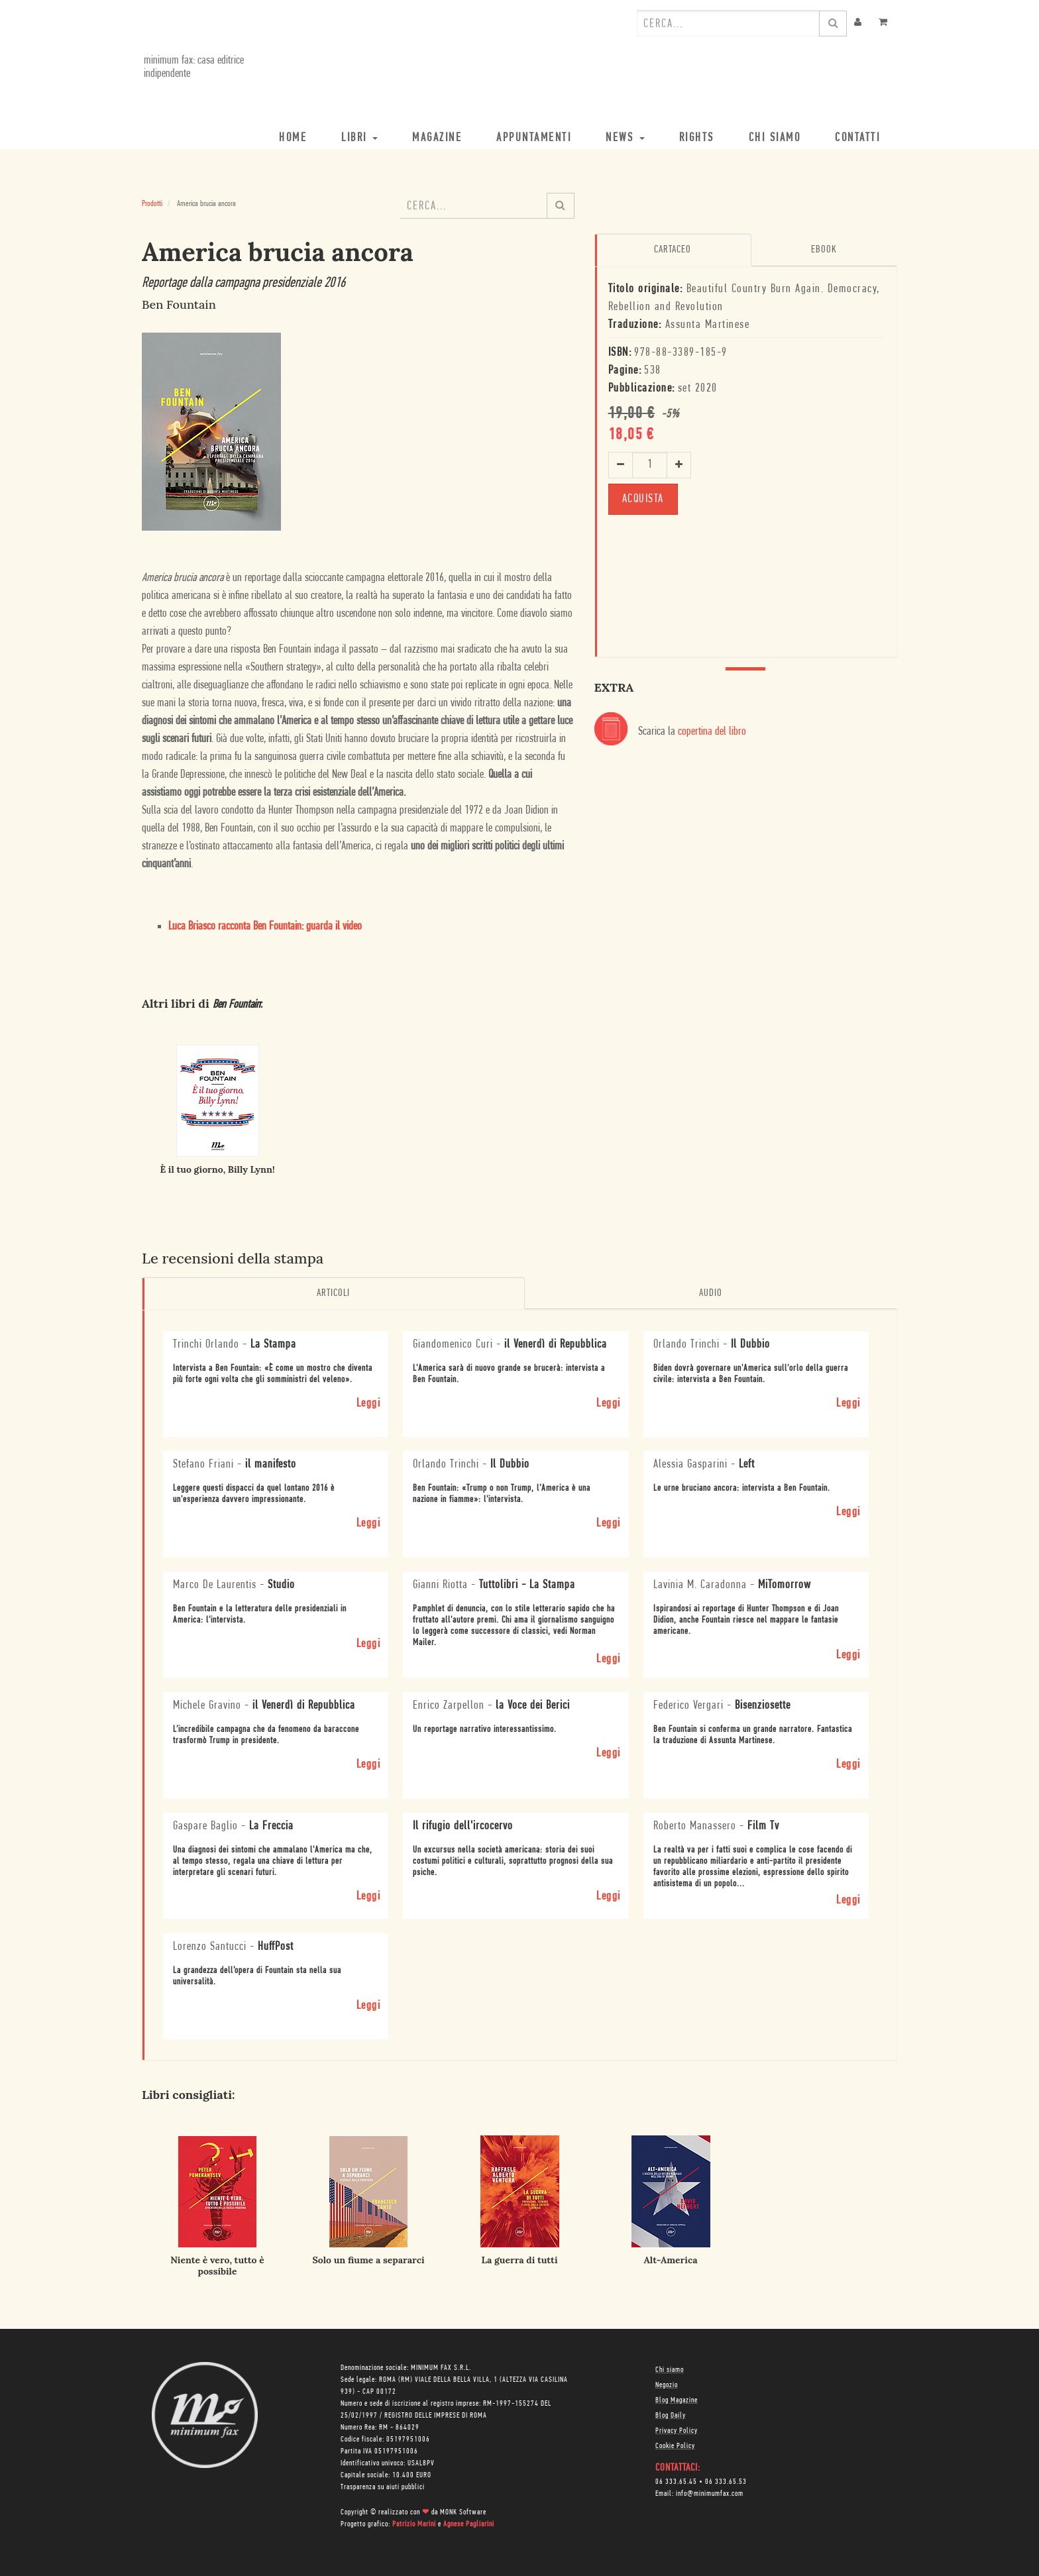  Describe the element at coordinates (463, 2512) in the screenshot. I see `MONK Software` at that location.